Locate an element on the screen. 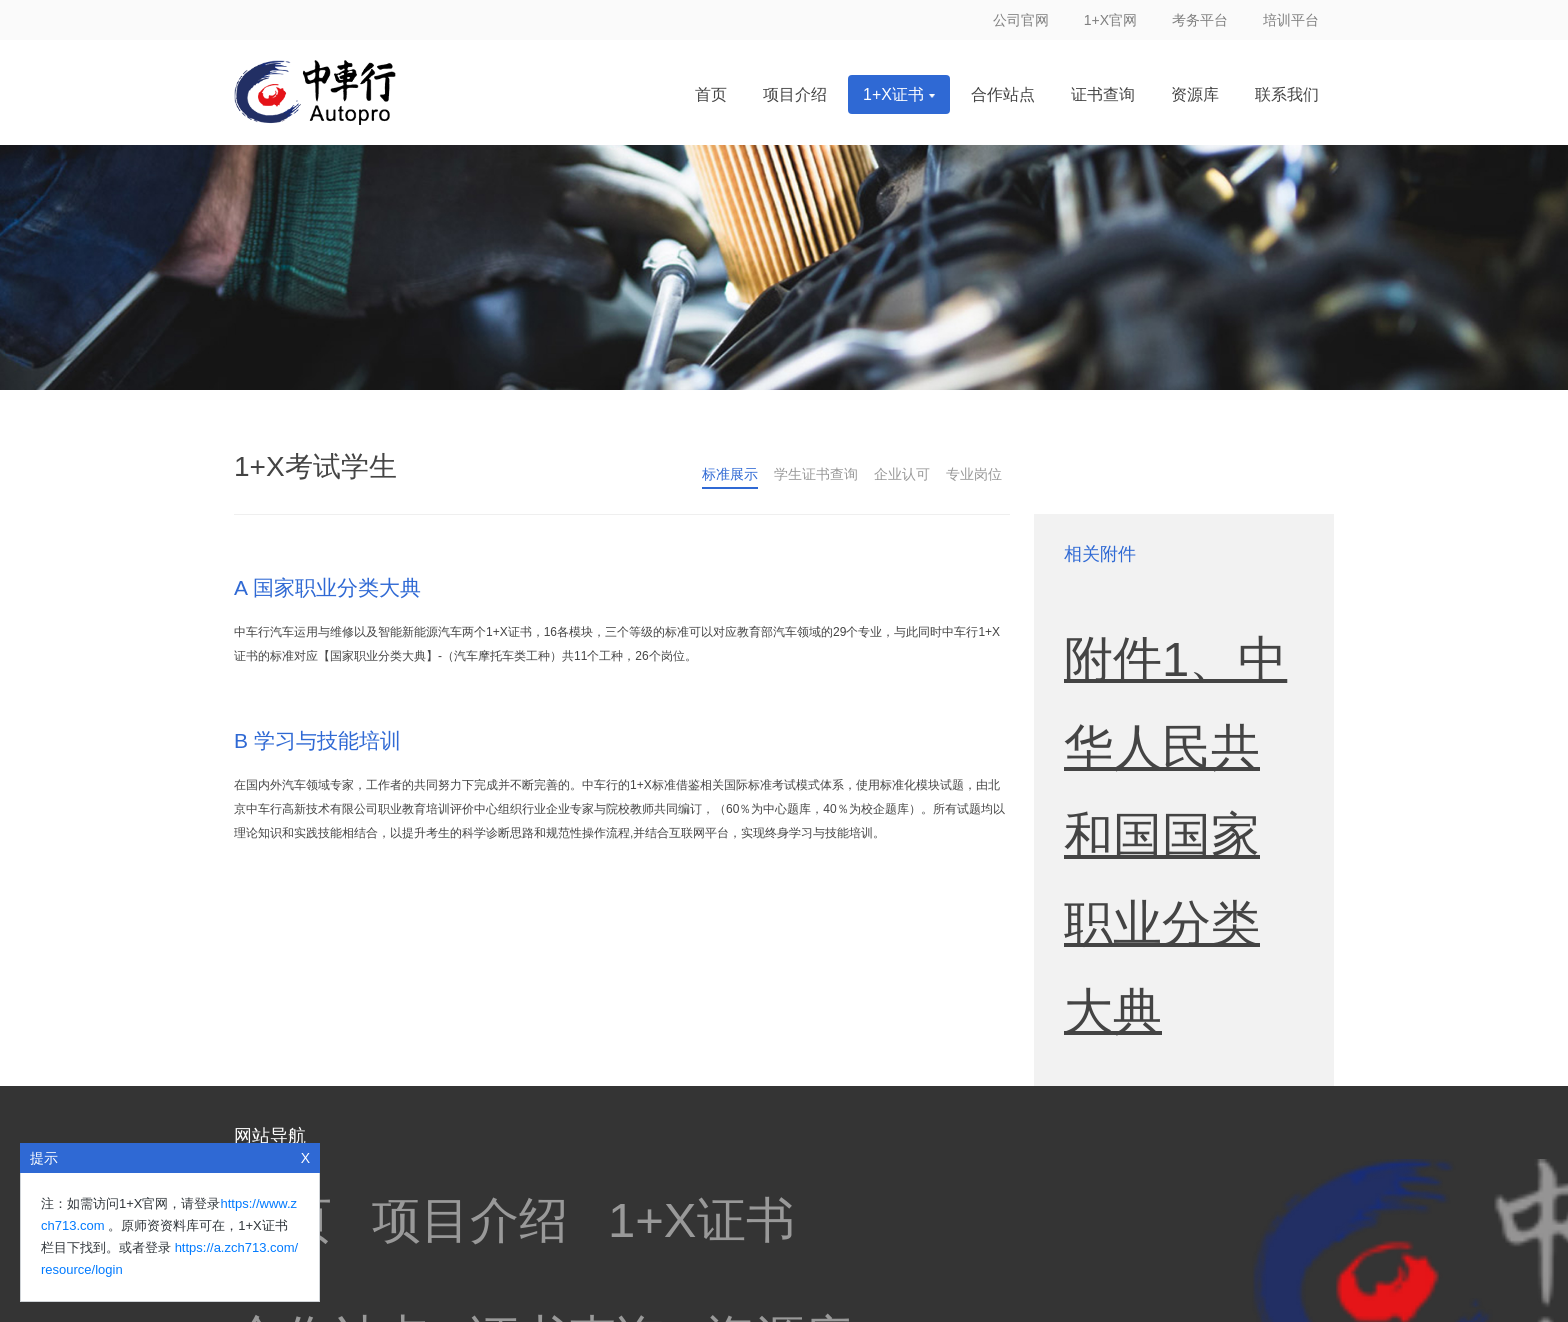  职业教育国家学分银行 is located at coordinates (314, 1131).